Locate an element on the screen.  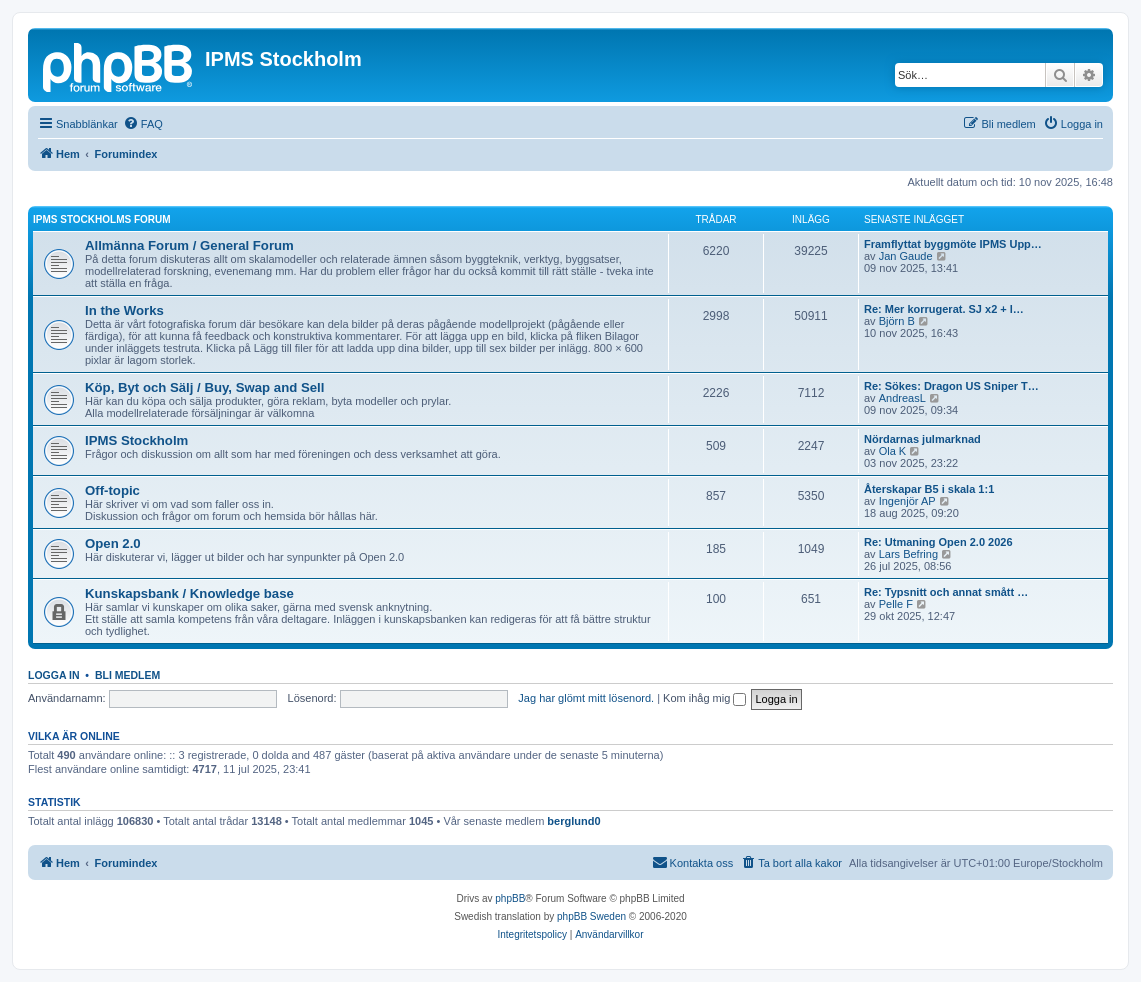
Björn B is located at coordinates (897, 321).